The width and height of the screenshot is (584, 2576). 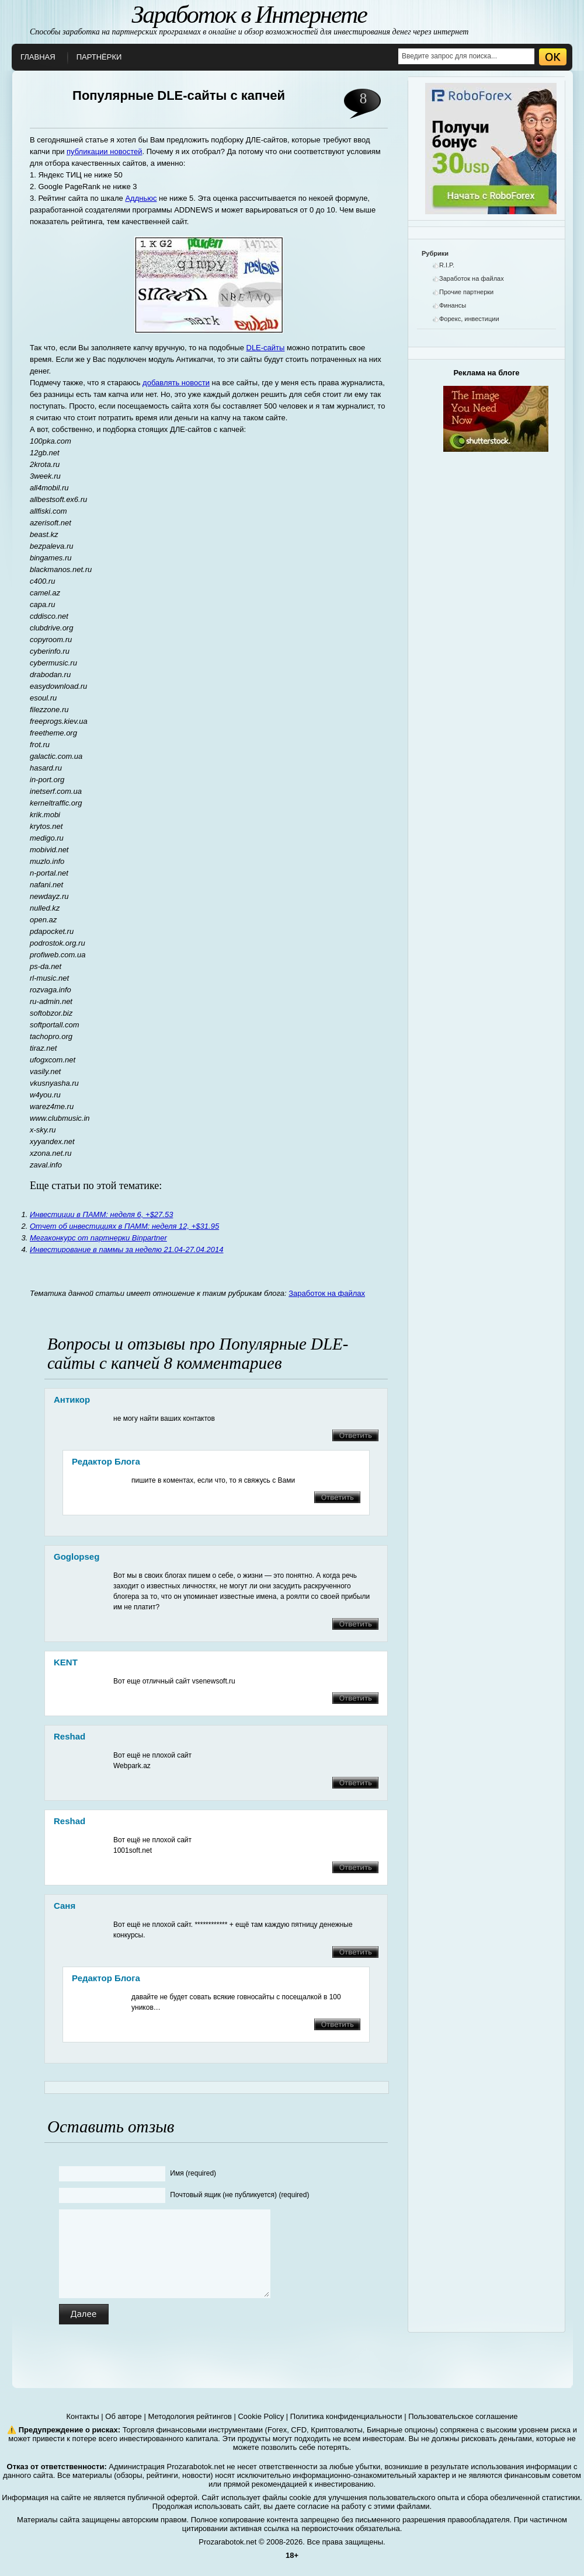 What do you see at coordinates (446, 265) in the screenshot?
I see `R.I.P.` at bounding box center [446, 265].